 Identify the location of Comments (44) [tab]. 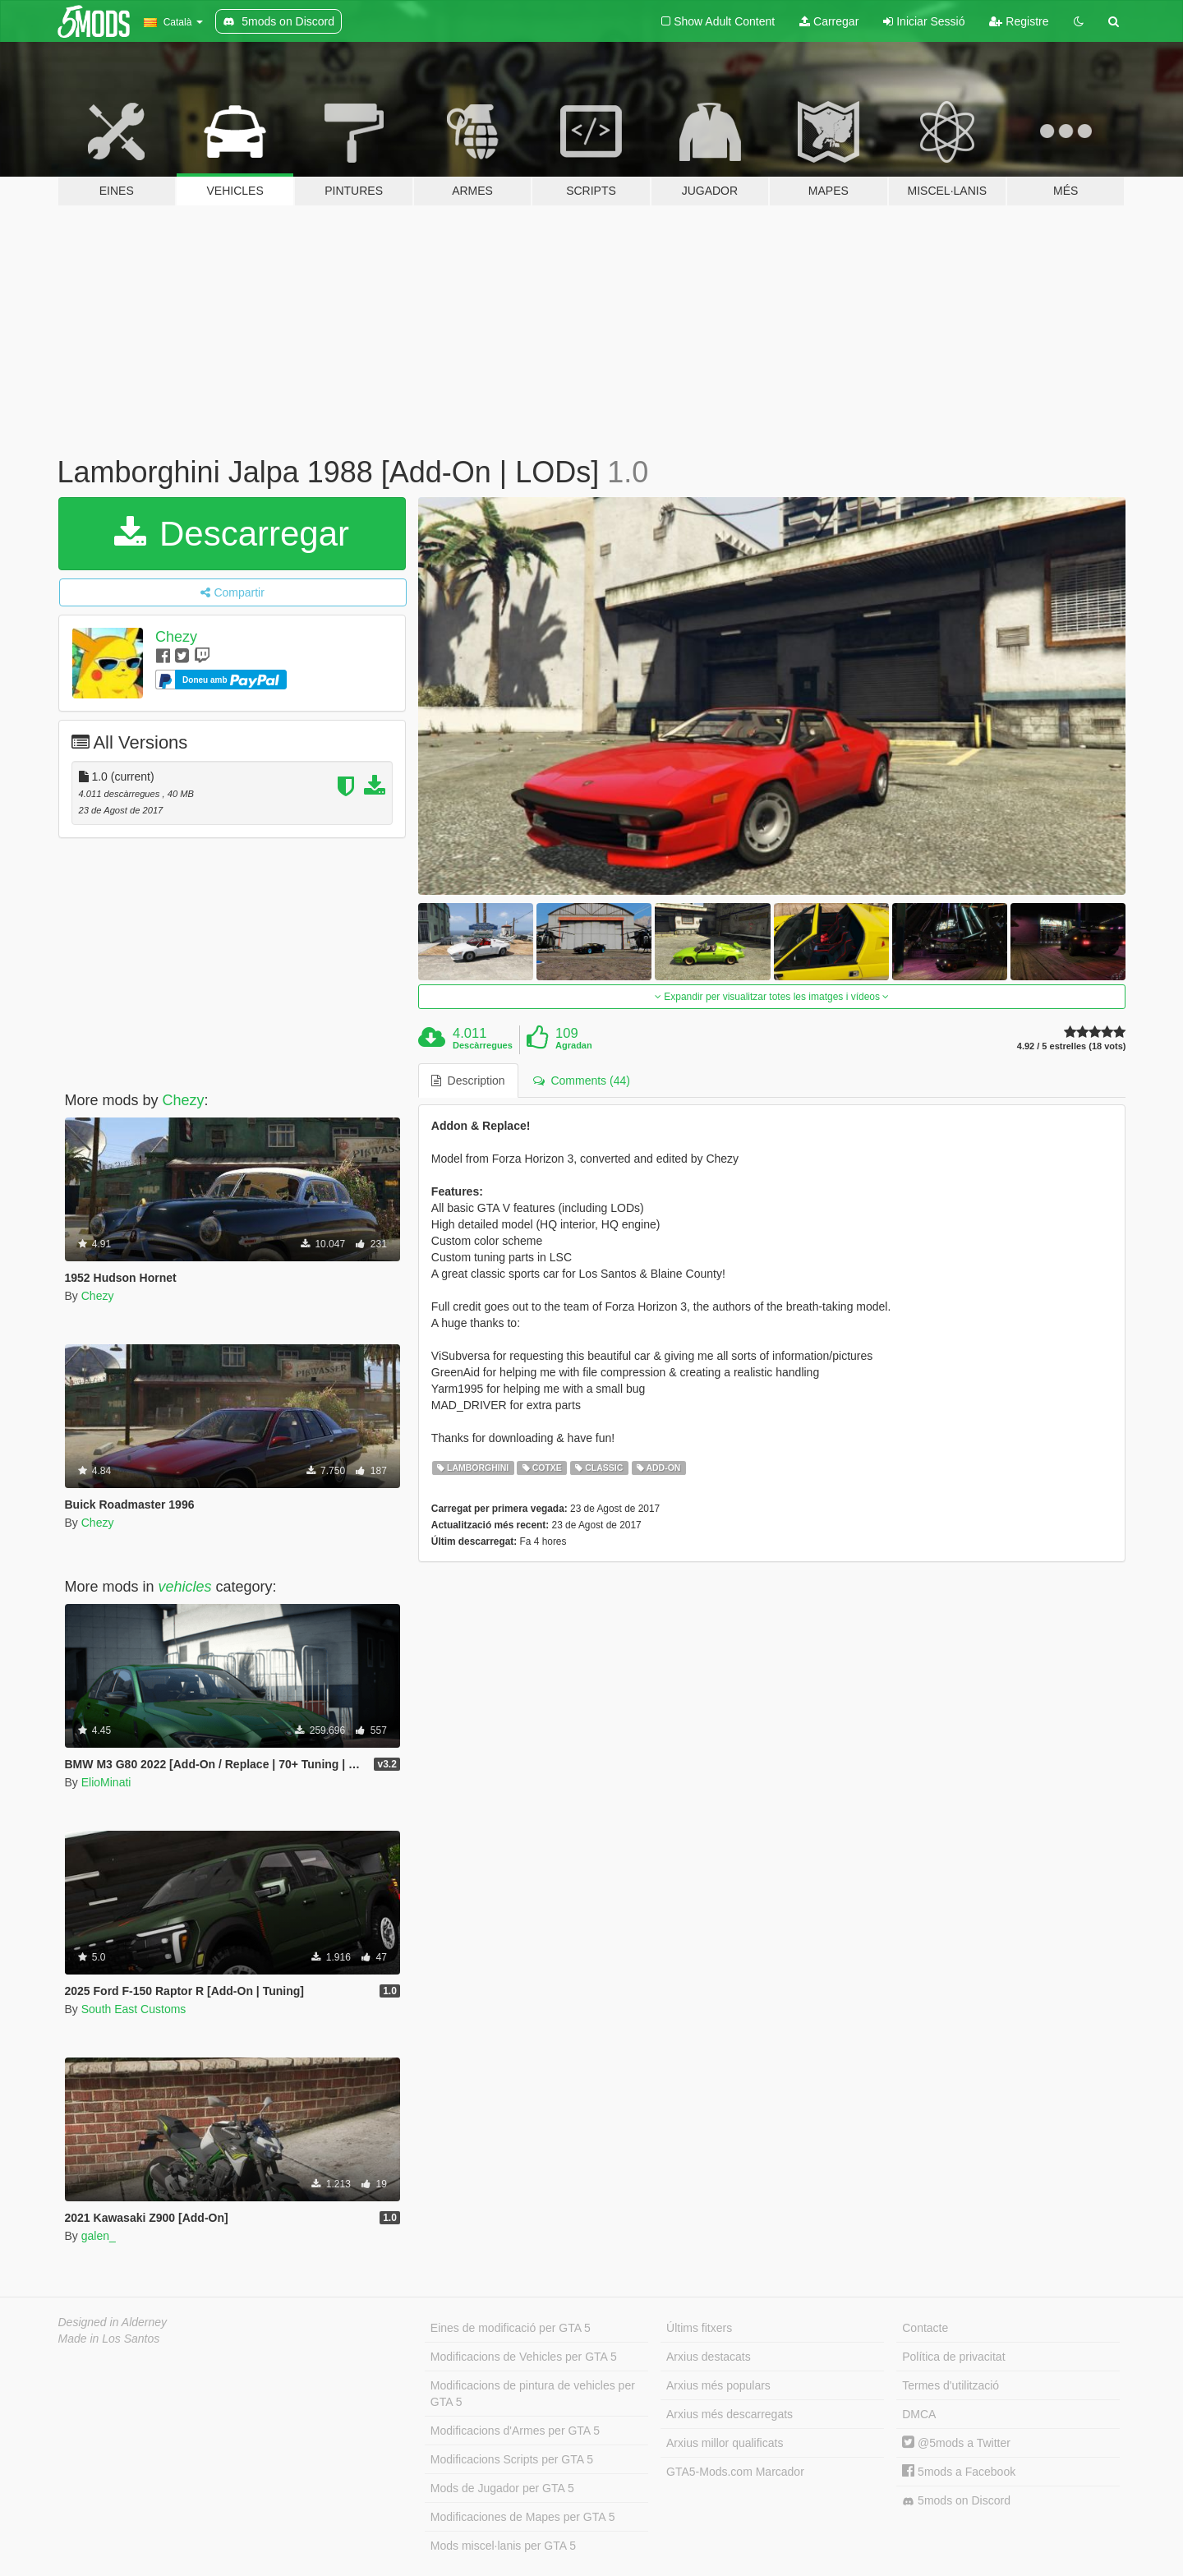
(581, 1080).